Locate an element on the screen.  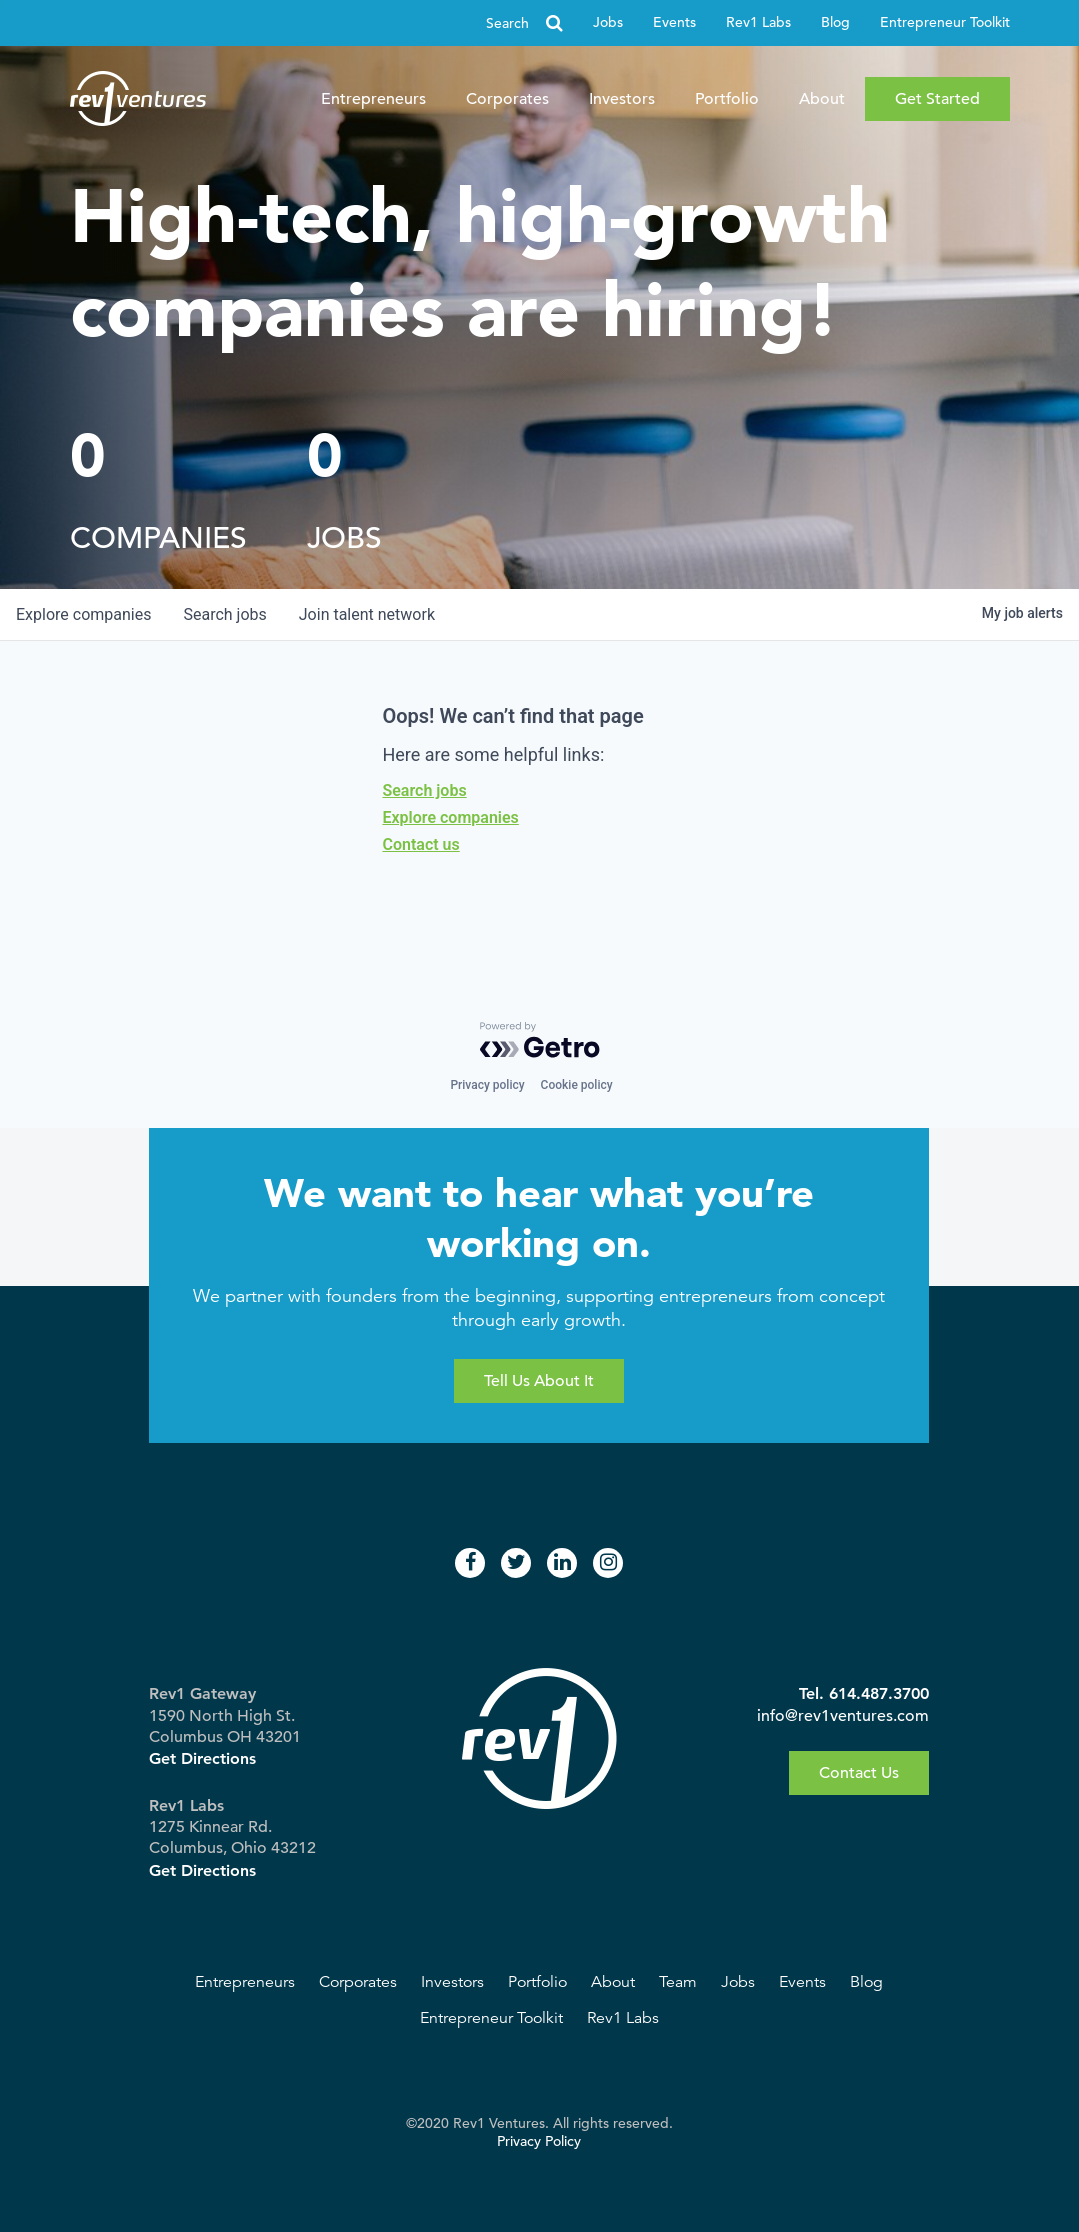
Get Started is located at coordinates (937, 99).